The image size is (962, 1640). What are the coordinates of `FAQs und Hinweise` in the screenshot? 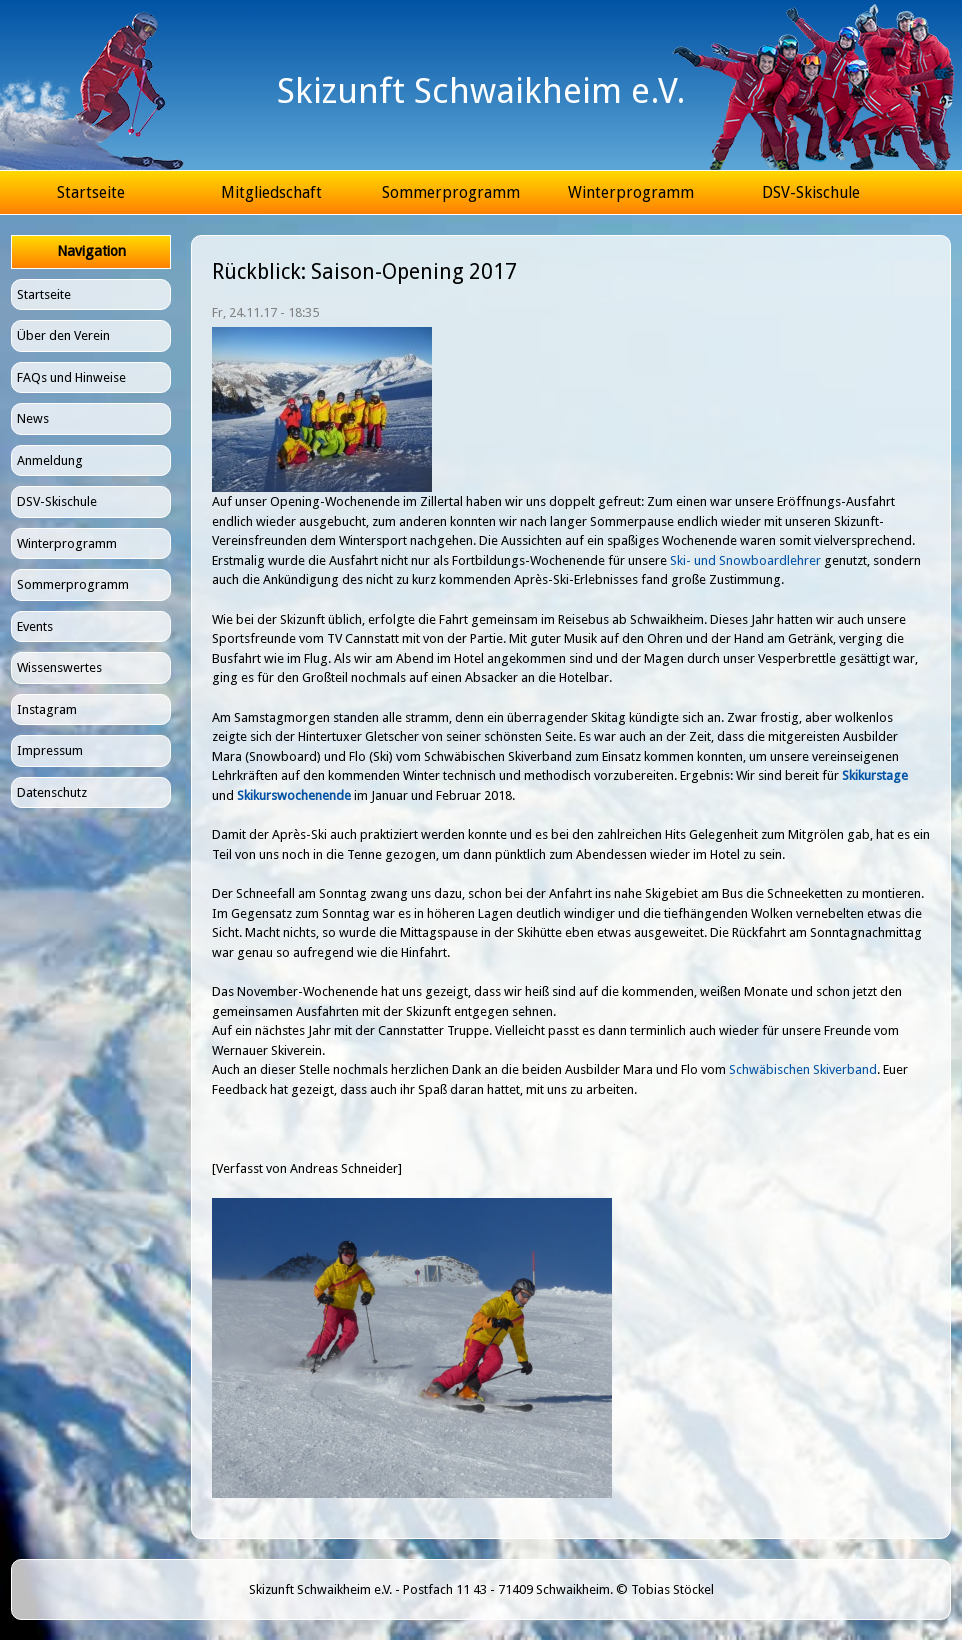 It's located at (71, 377).